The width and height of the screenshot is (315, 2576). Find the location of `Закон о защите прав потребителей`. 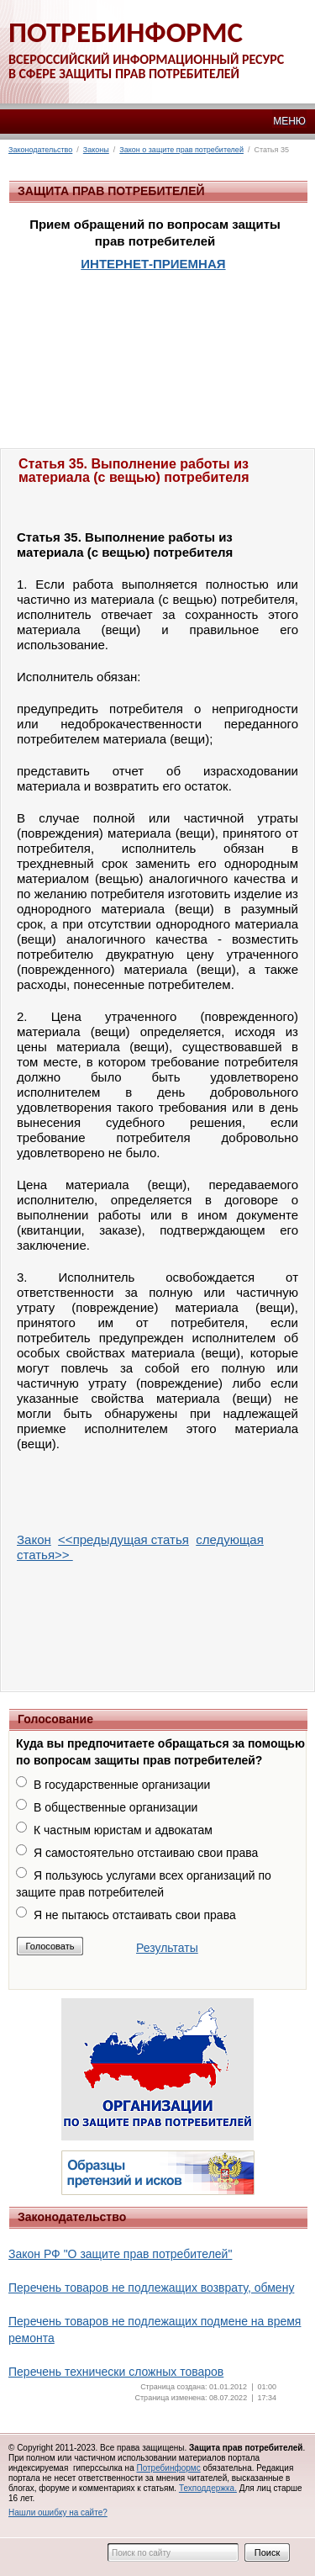

Закон о защите прав потребителей is located at coordinates (181, 149).